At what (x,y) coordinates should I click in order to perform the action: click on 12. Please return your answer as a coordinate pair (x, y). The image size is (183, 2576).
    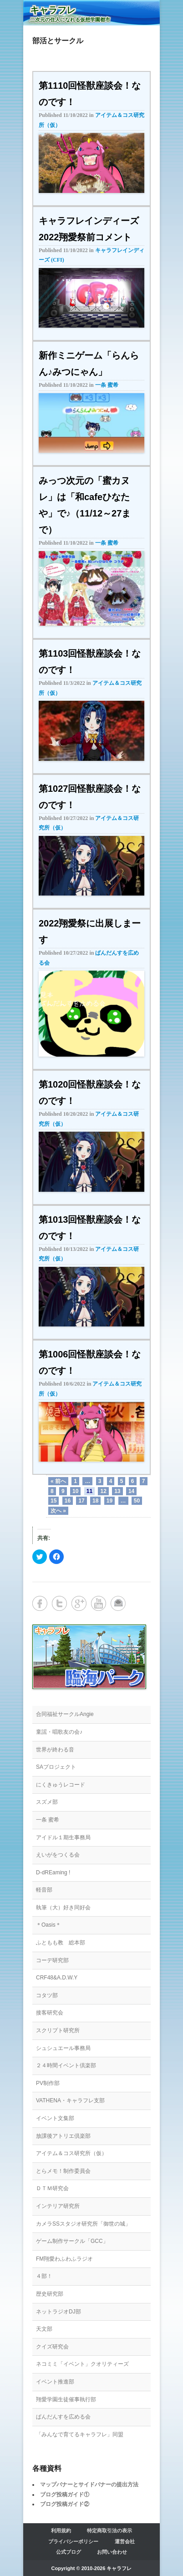
    Looking at the image, I should click on (103, 1491).